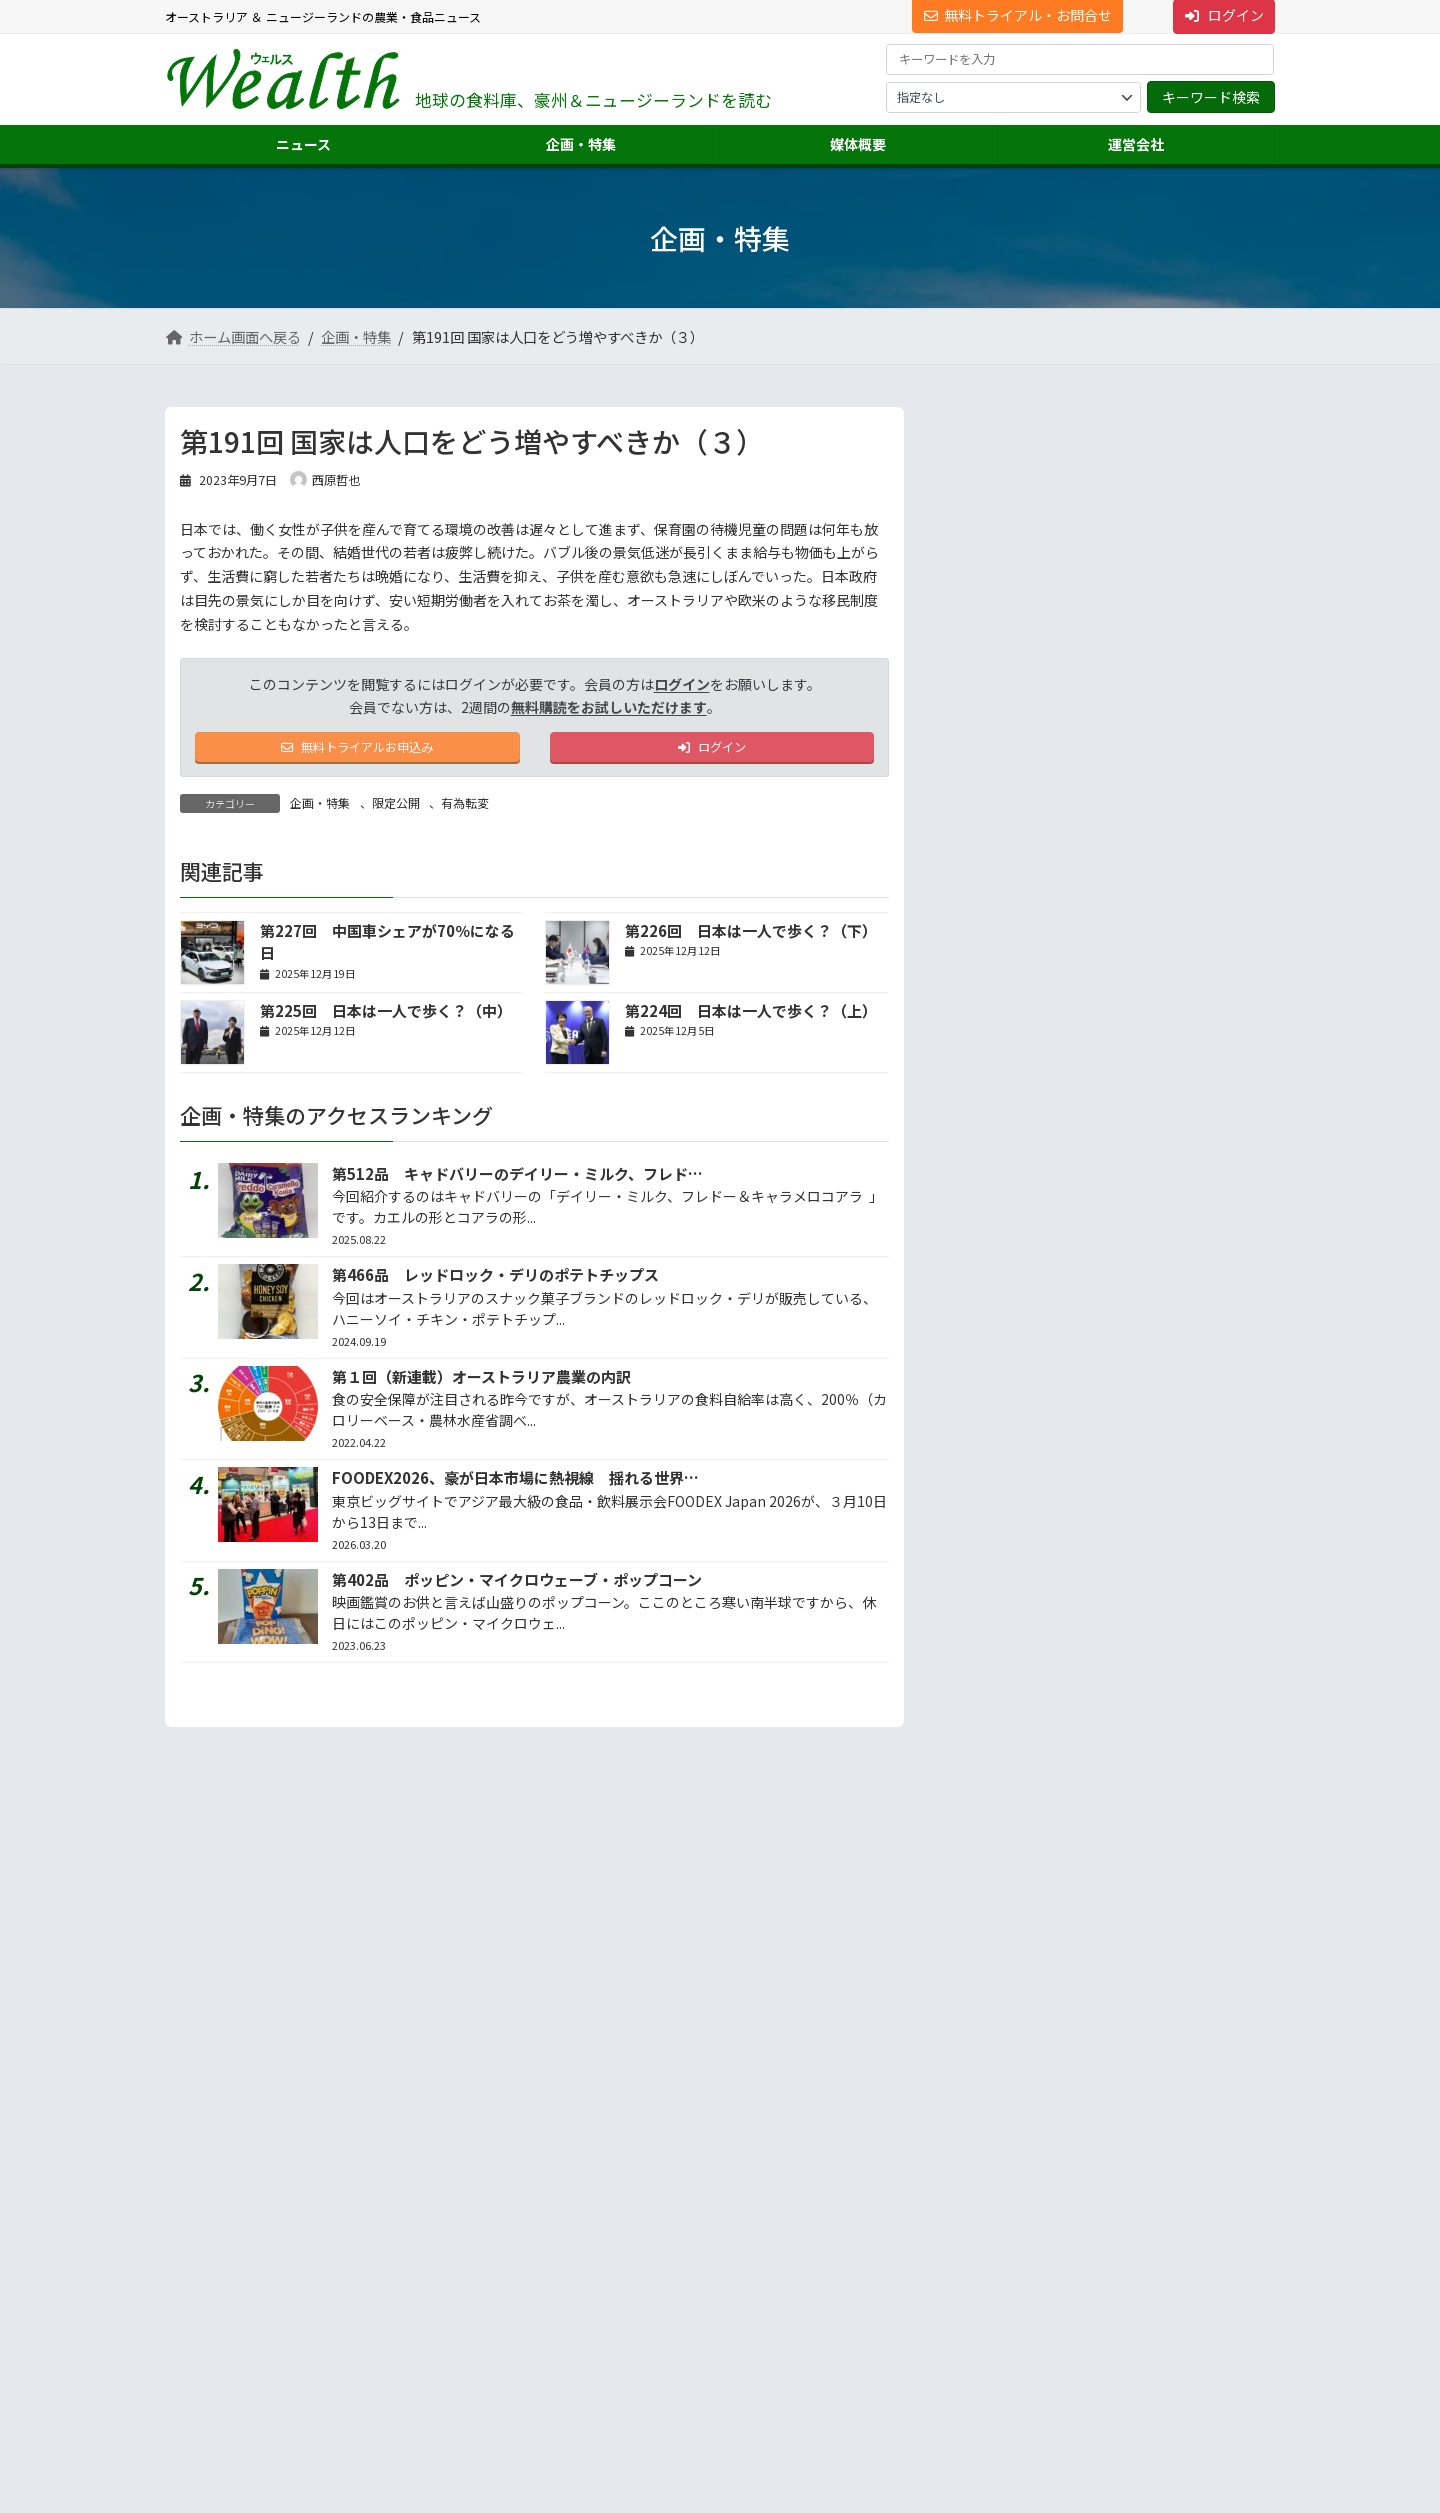 This screenshot has height=2513, width=1440. I want to click on FOODEX2026、豪が日本市場に熱視線 揺れる..., so click(1150, 555).